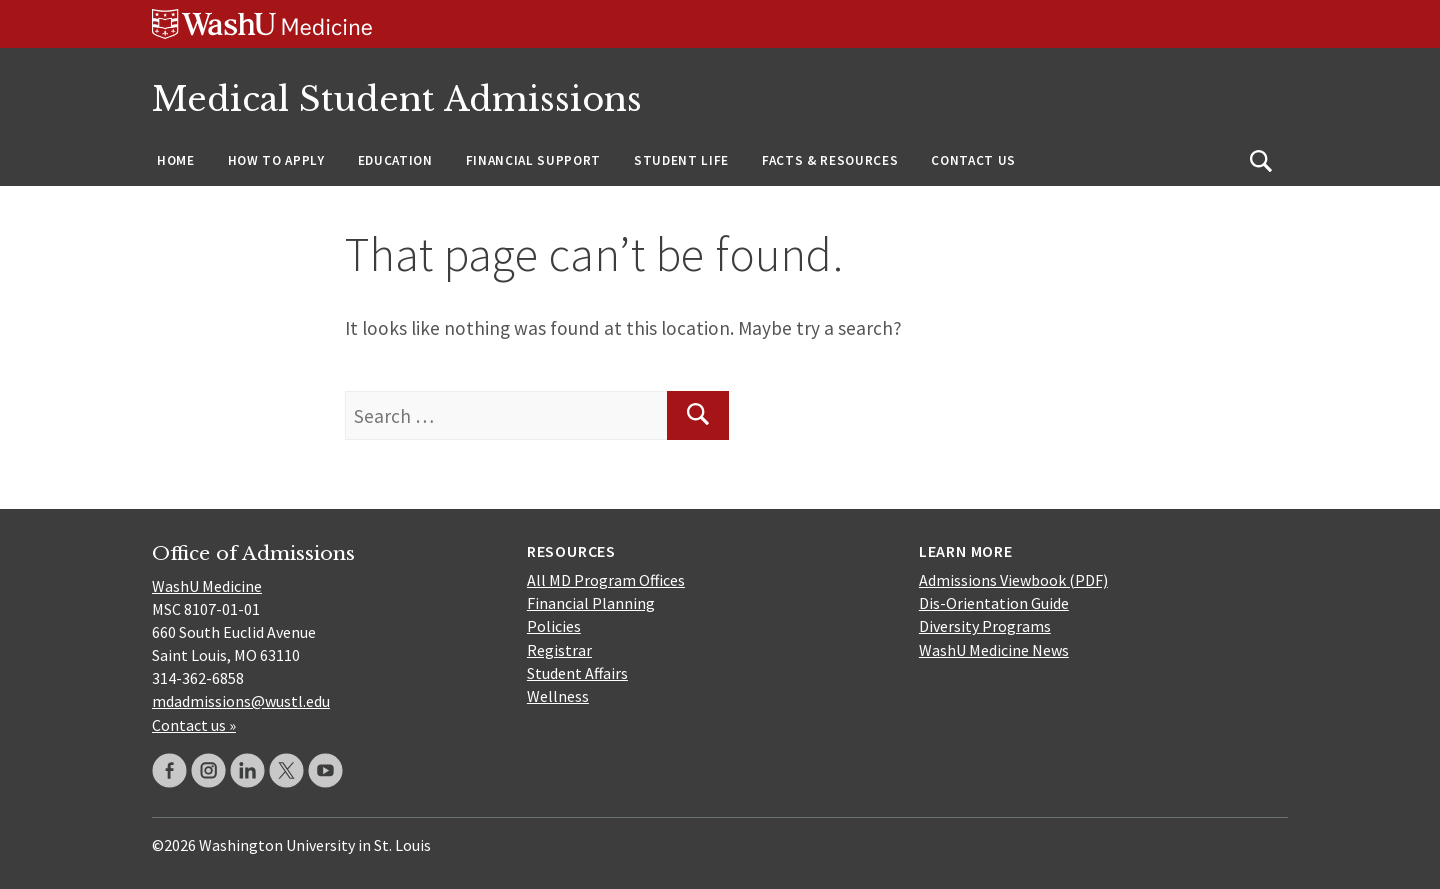  I want to click on Dis-Orientation Guide, so click(994, 603).